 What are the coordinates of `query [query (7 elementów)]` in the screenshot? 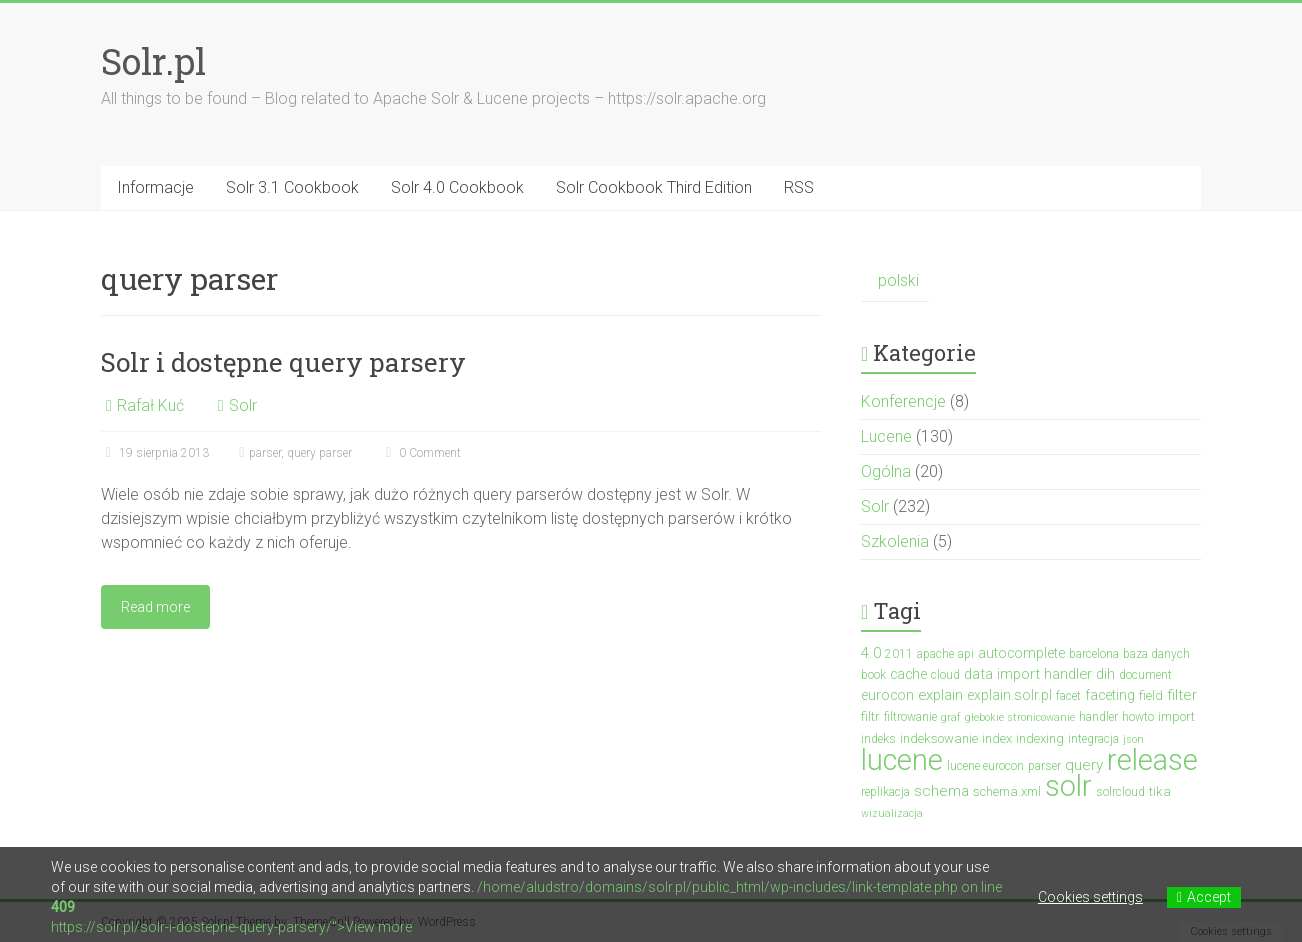 It's located at (1084, 765).